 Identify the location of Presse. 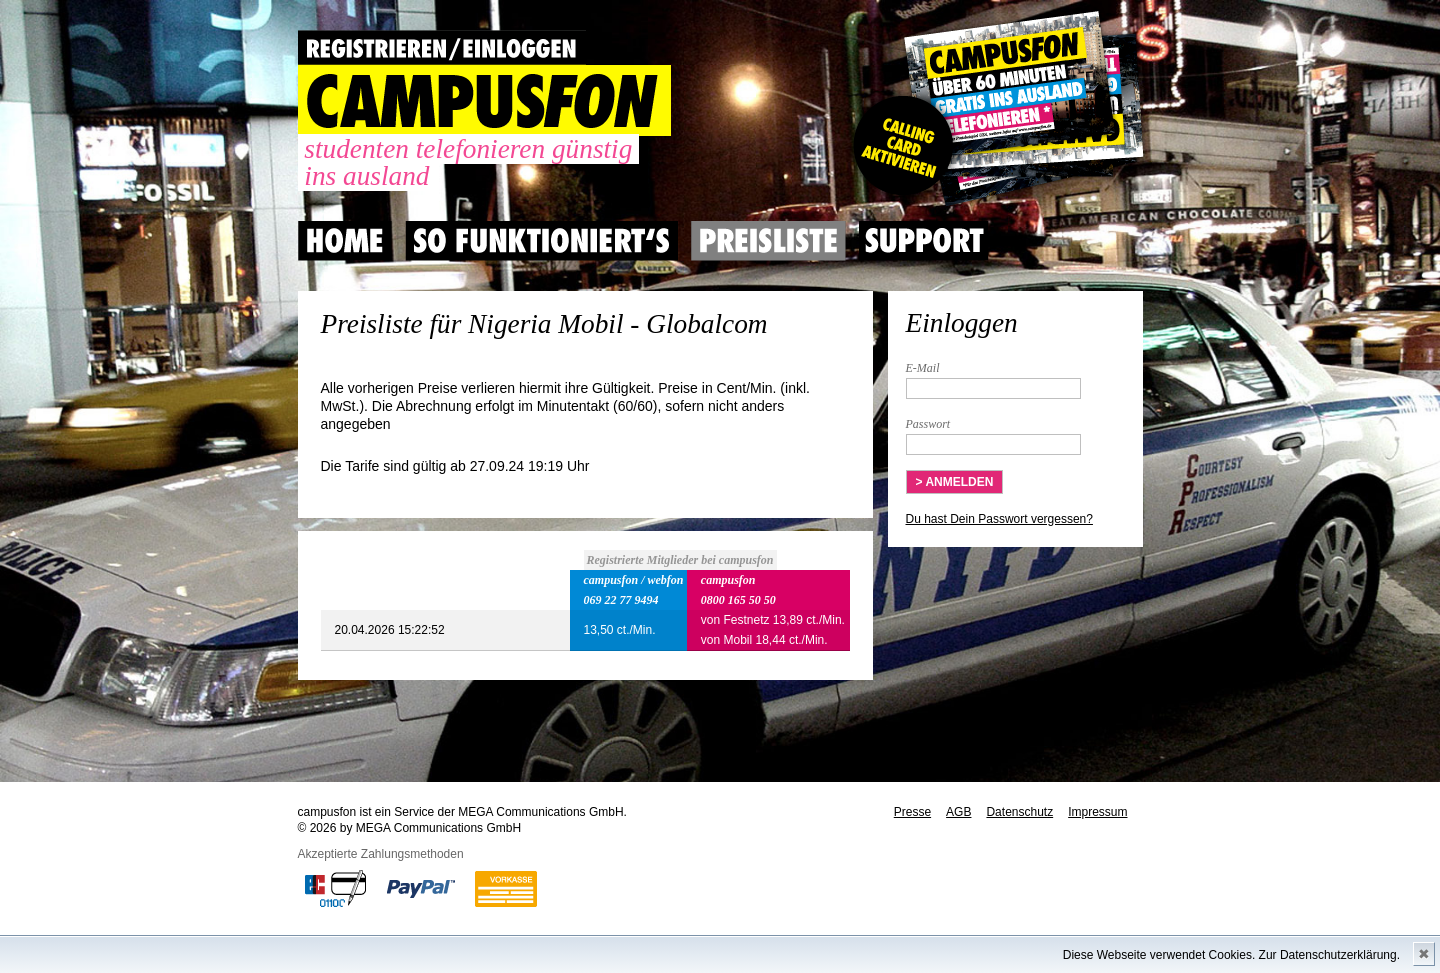
(912, 812).